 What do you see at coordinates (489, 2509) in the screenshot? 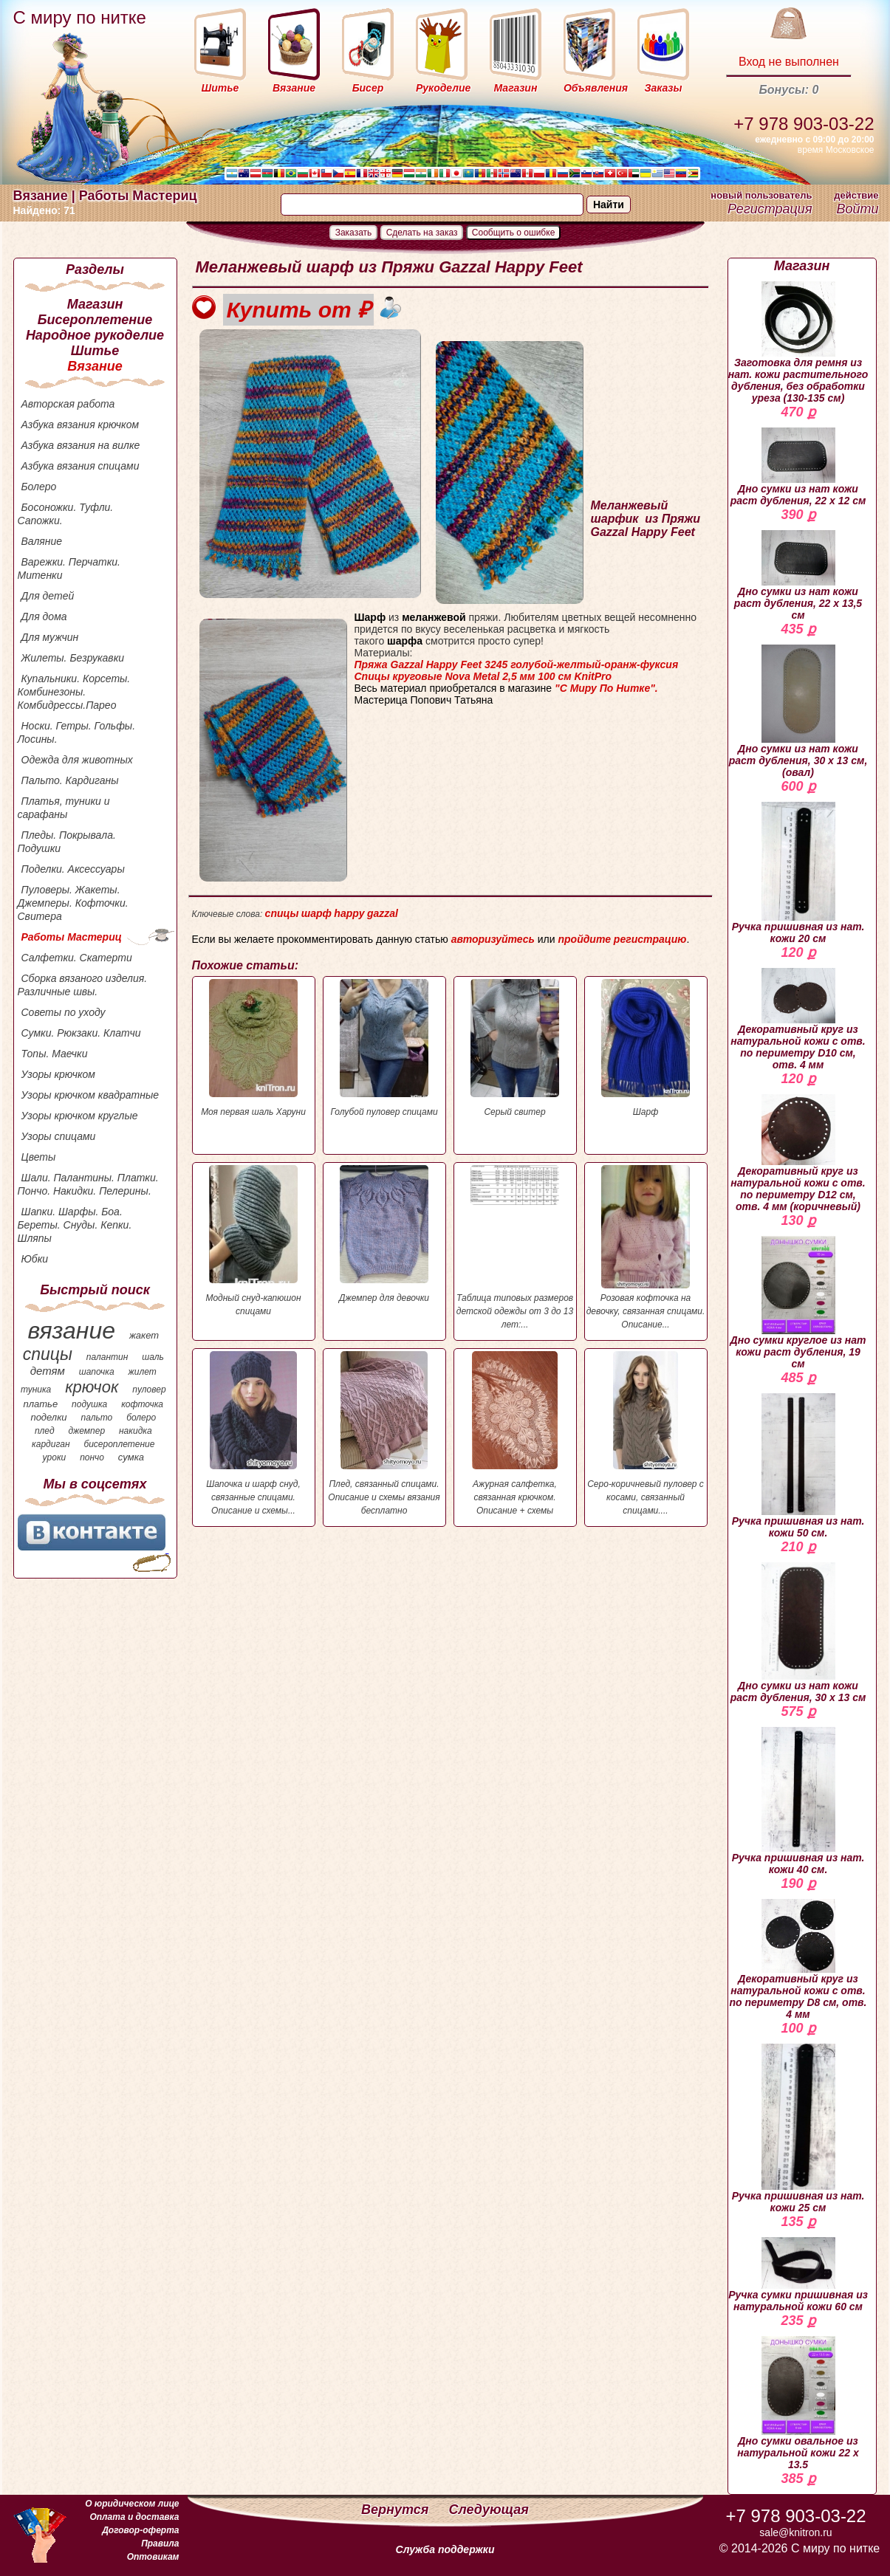
I see `Следующая` at bounding box center [489, 2509].